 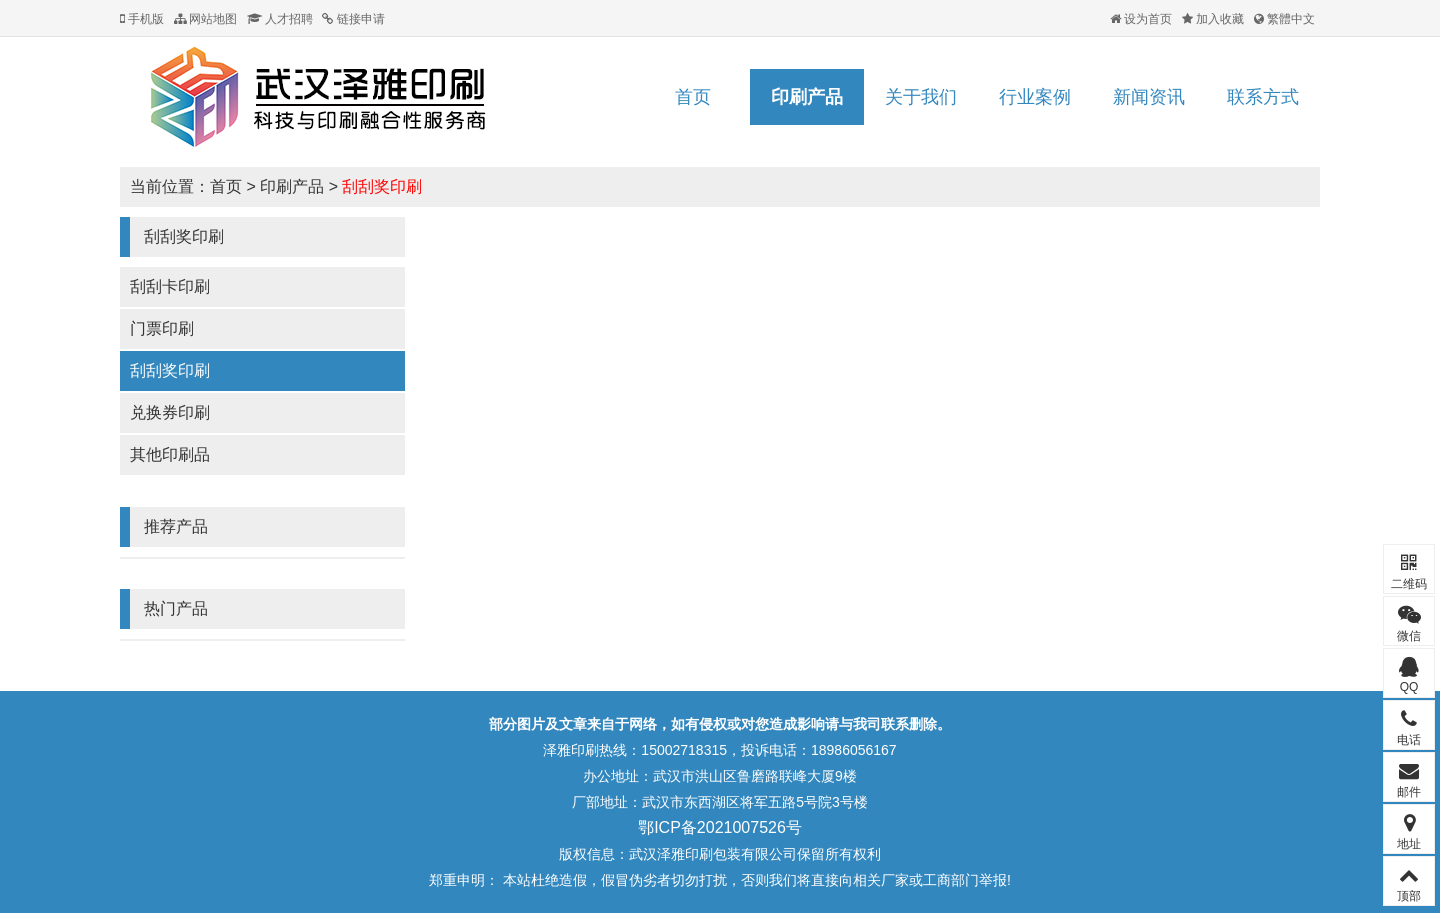 I want to click on 刮刮奖印刷, so click(x=382, y=186).